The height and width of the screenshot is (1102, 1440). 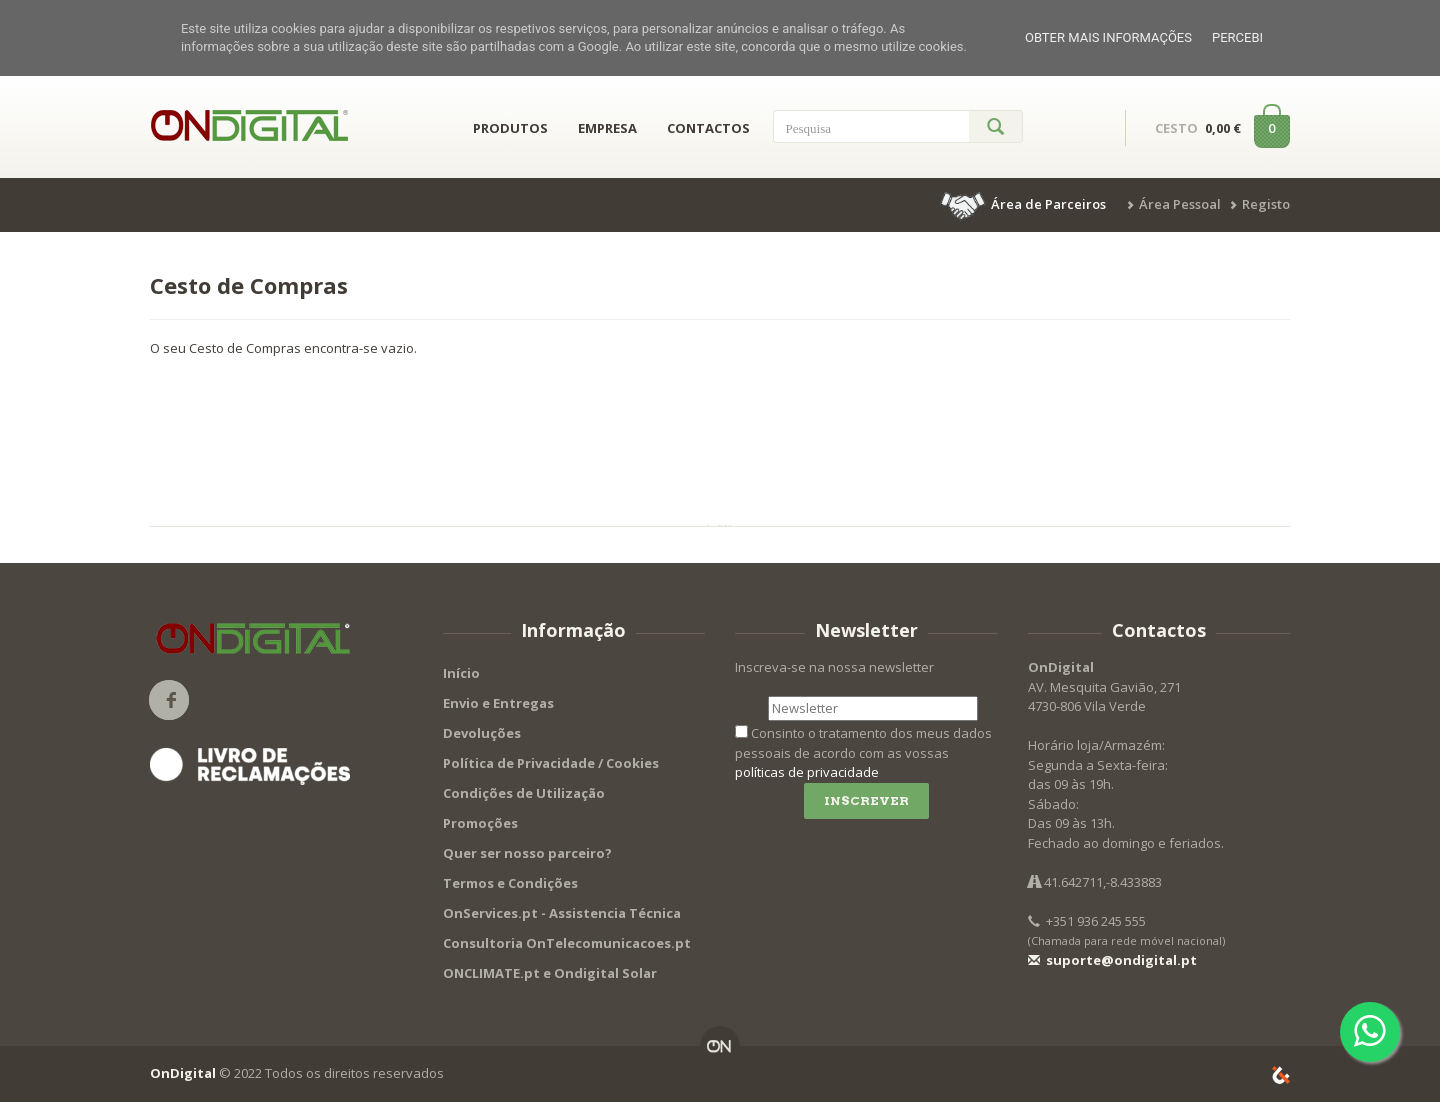 I want to click on Área Pessoal [button], so click(x=1180, y=204).